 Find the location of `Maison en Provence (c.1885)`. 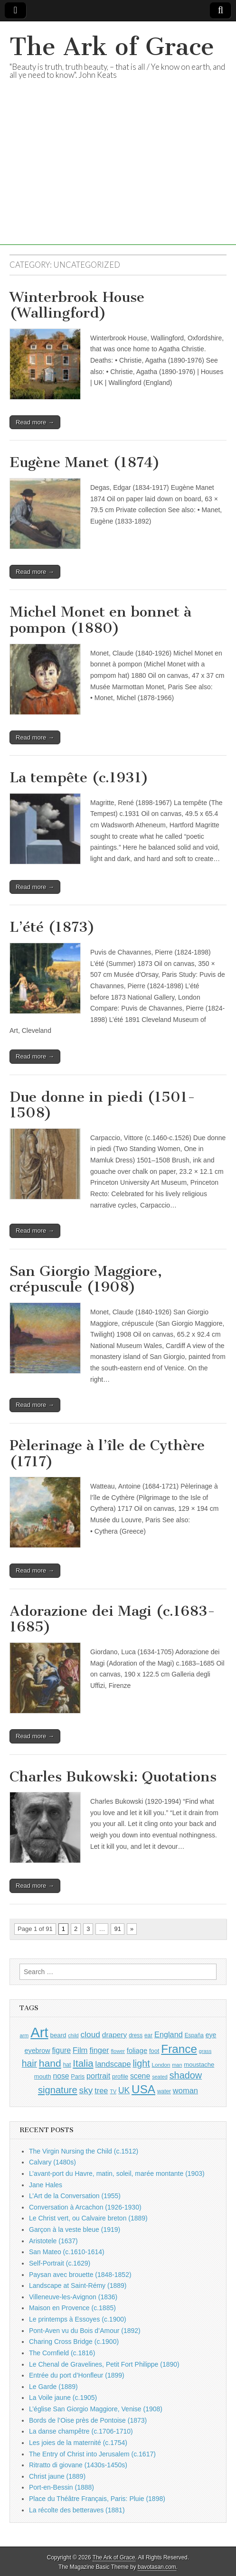

Maison en Provence (c.1885) is located at coordinates (72, 2308).